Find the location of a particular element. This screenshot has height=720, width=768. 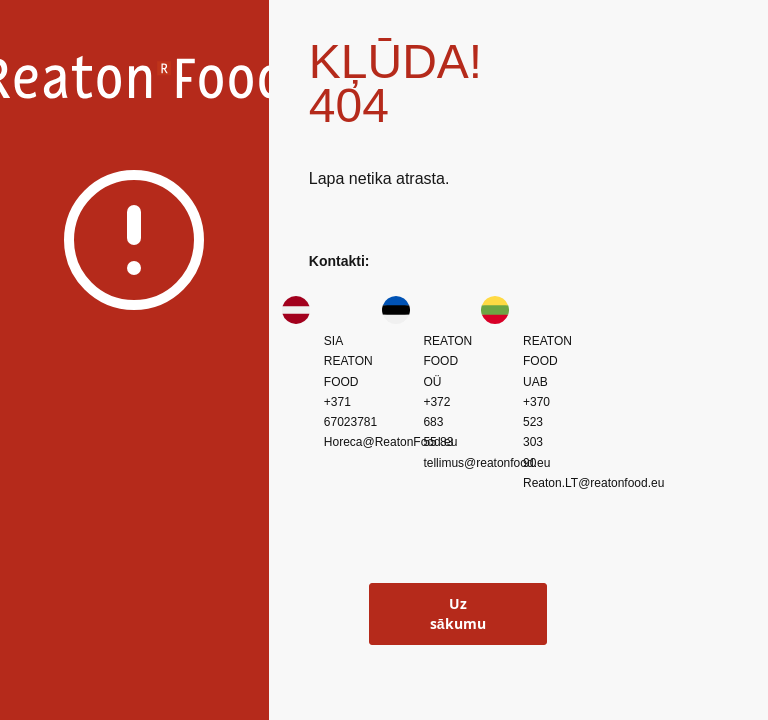

SIA REATON FOOD is located at coordinates (348, 361).